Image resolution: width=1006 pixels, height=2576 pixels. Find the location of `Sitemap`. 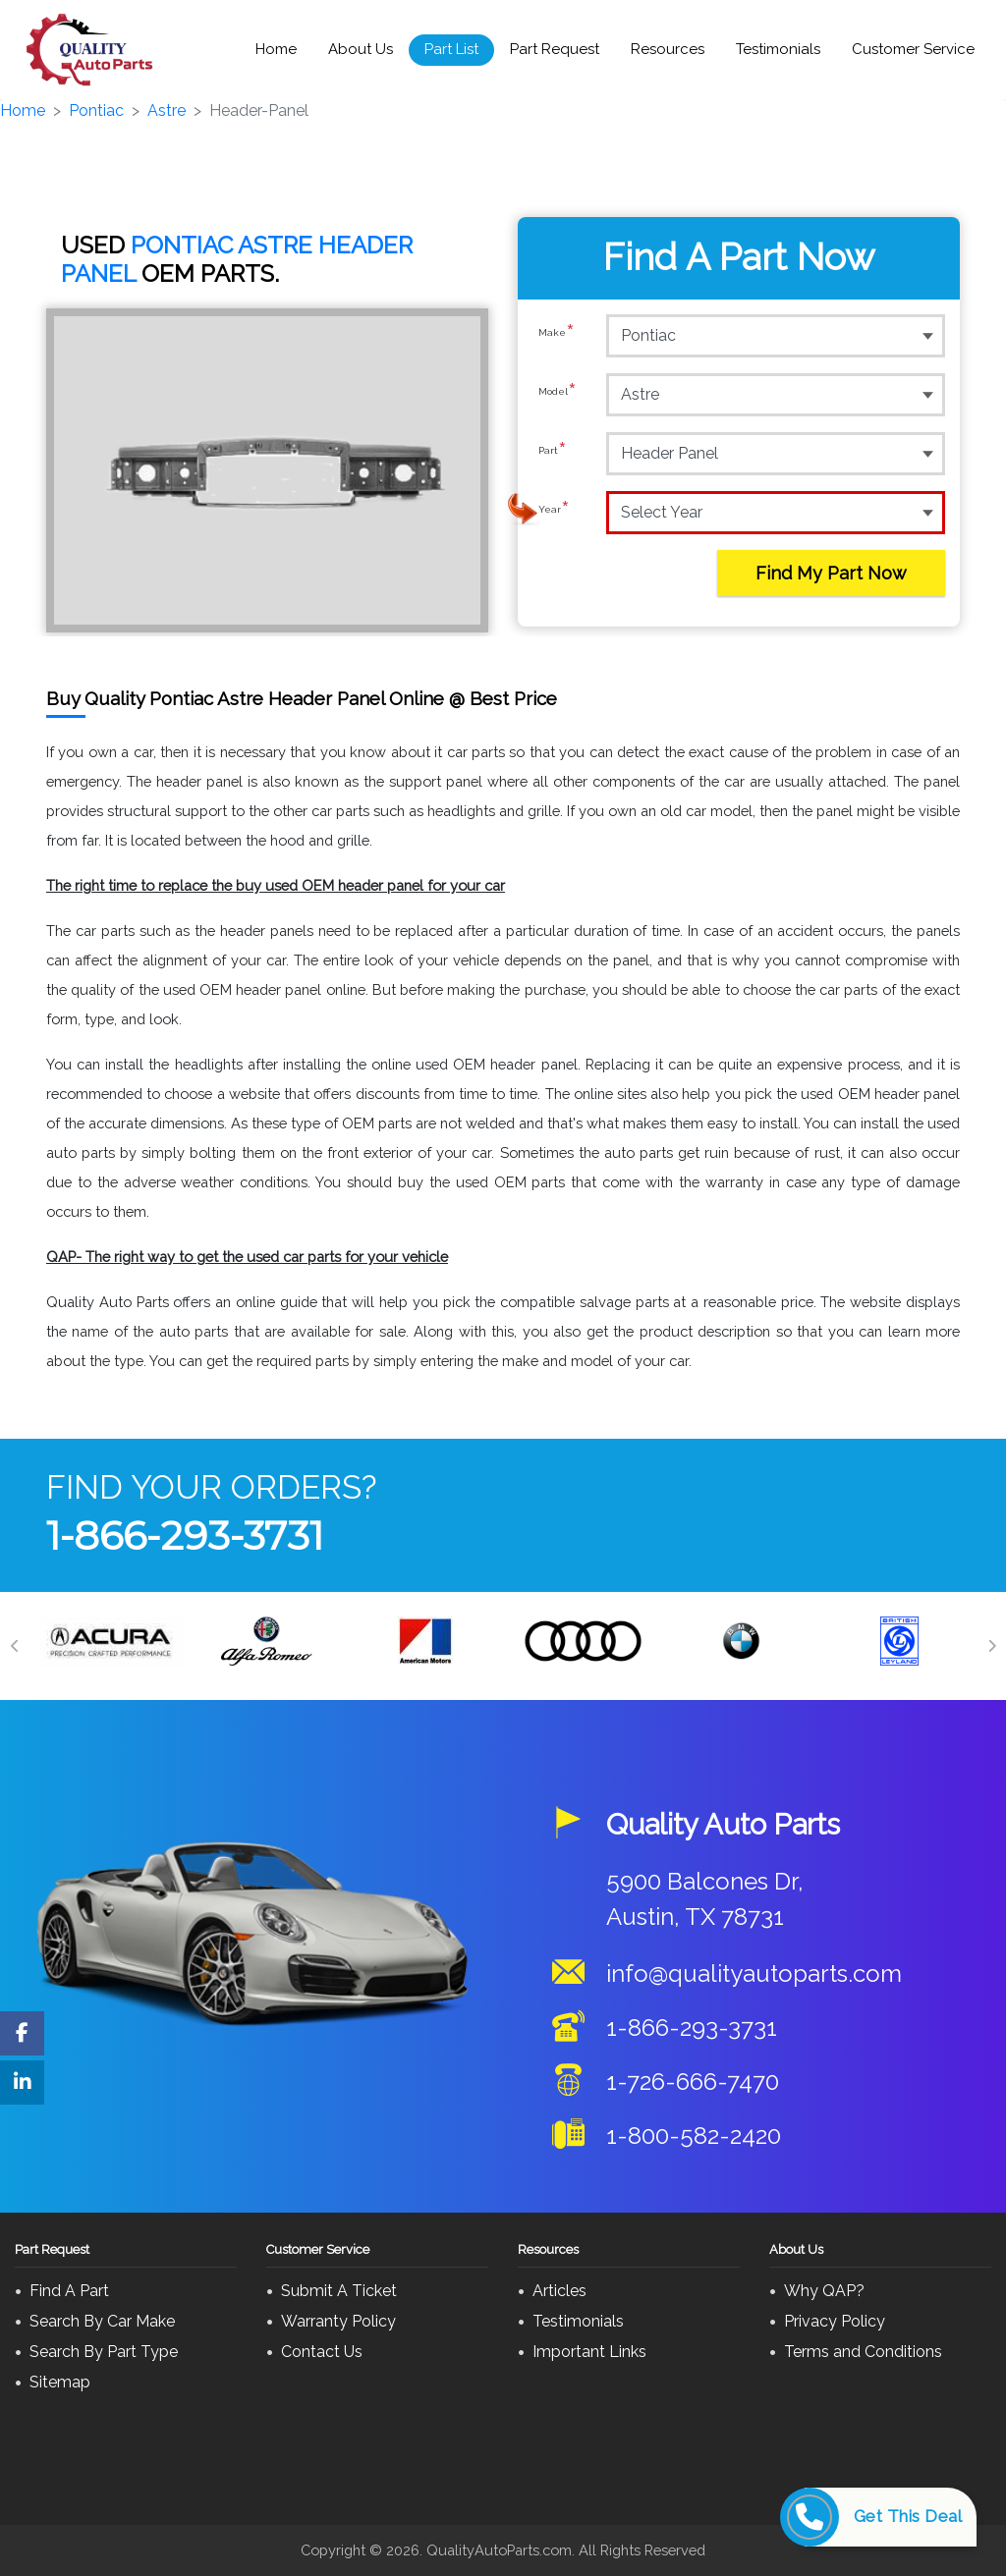

Sitemap is located at coordinates (59, 2382).